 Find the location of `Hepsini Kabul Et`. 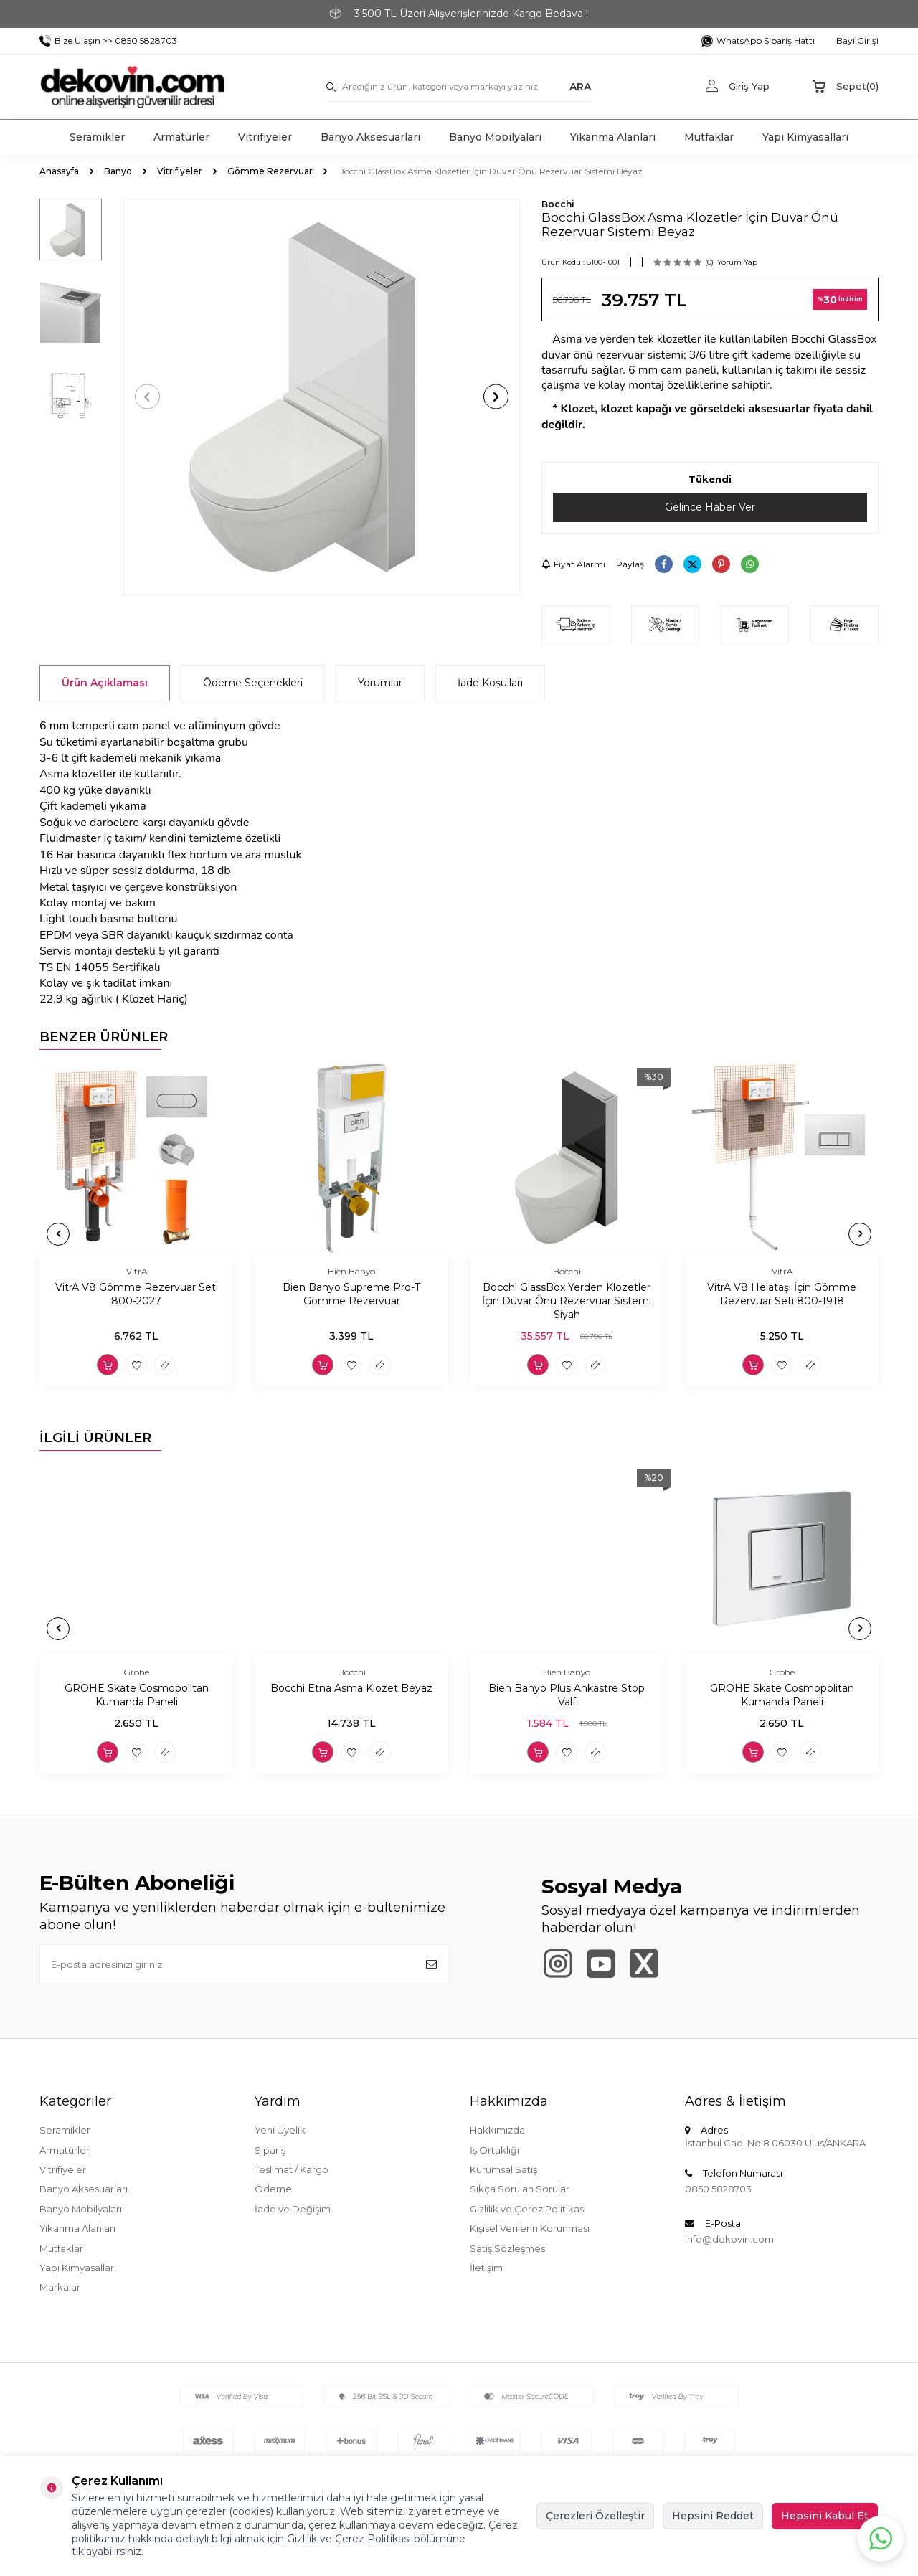

Hepsini Kabul Et is located at coordinates (825, 2515).